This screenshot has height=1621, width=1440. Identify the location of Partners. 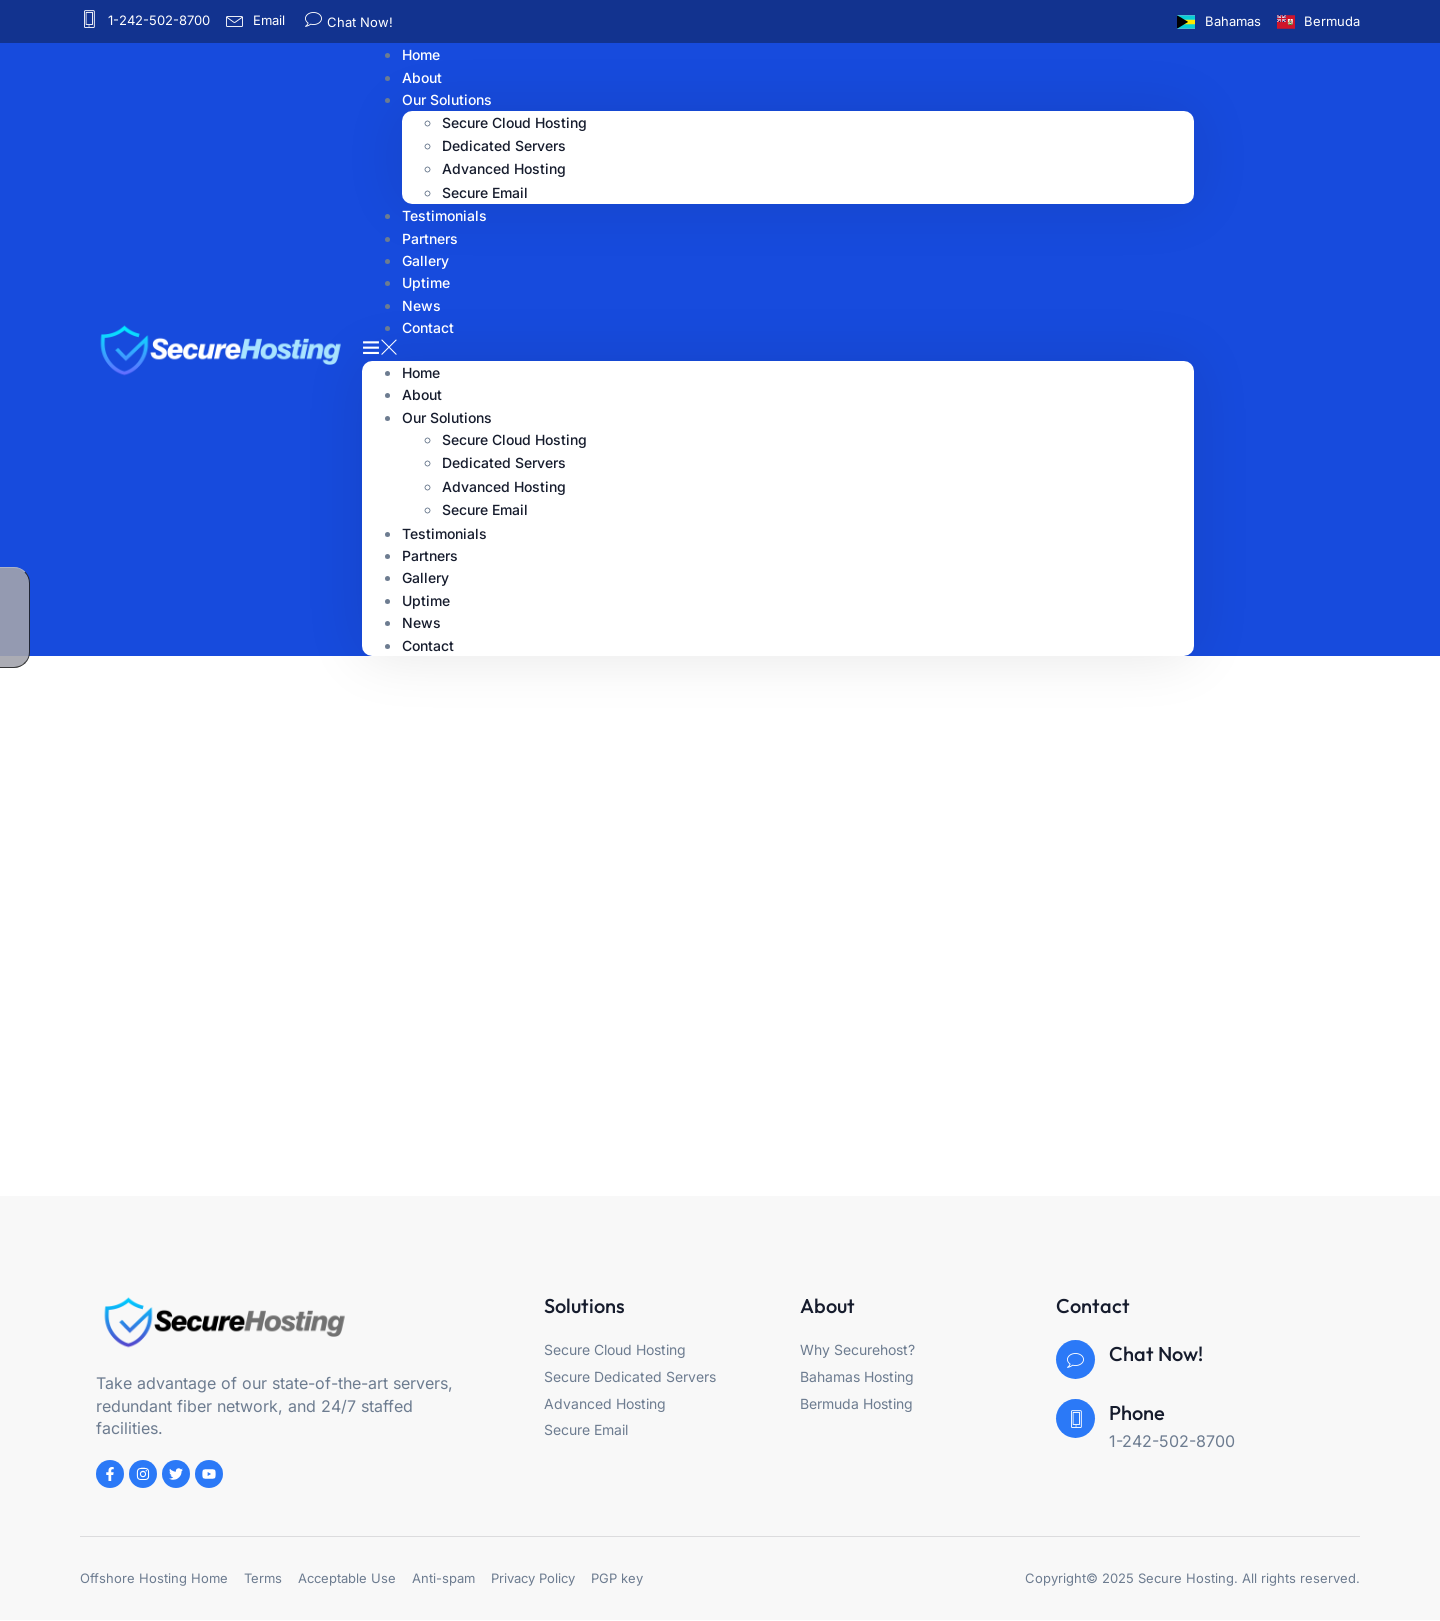
(430, 555).